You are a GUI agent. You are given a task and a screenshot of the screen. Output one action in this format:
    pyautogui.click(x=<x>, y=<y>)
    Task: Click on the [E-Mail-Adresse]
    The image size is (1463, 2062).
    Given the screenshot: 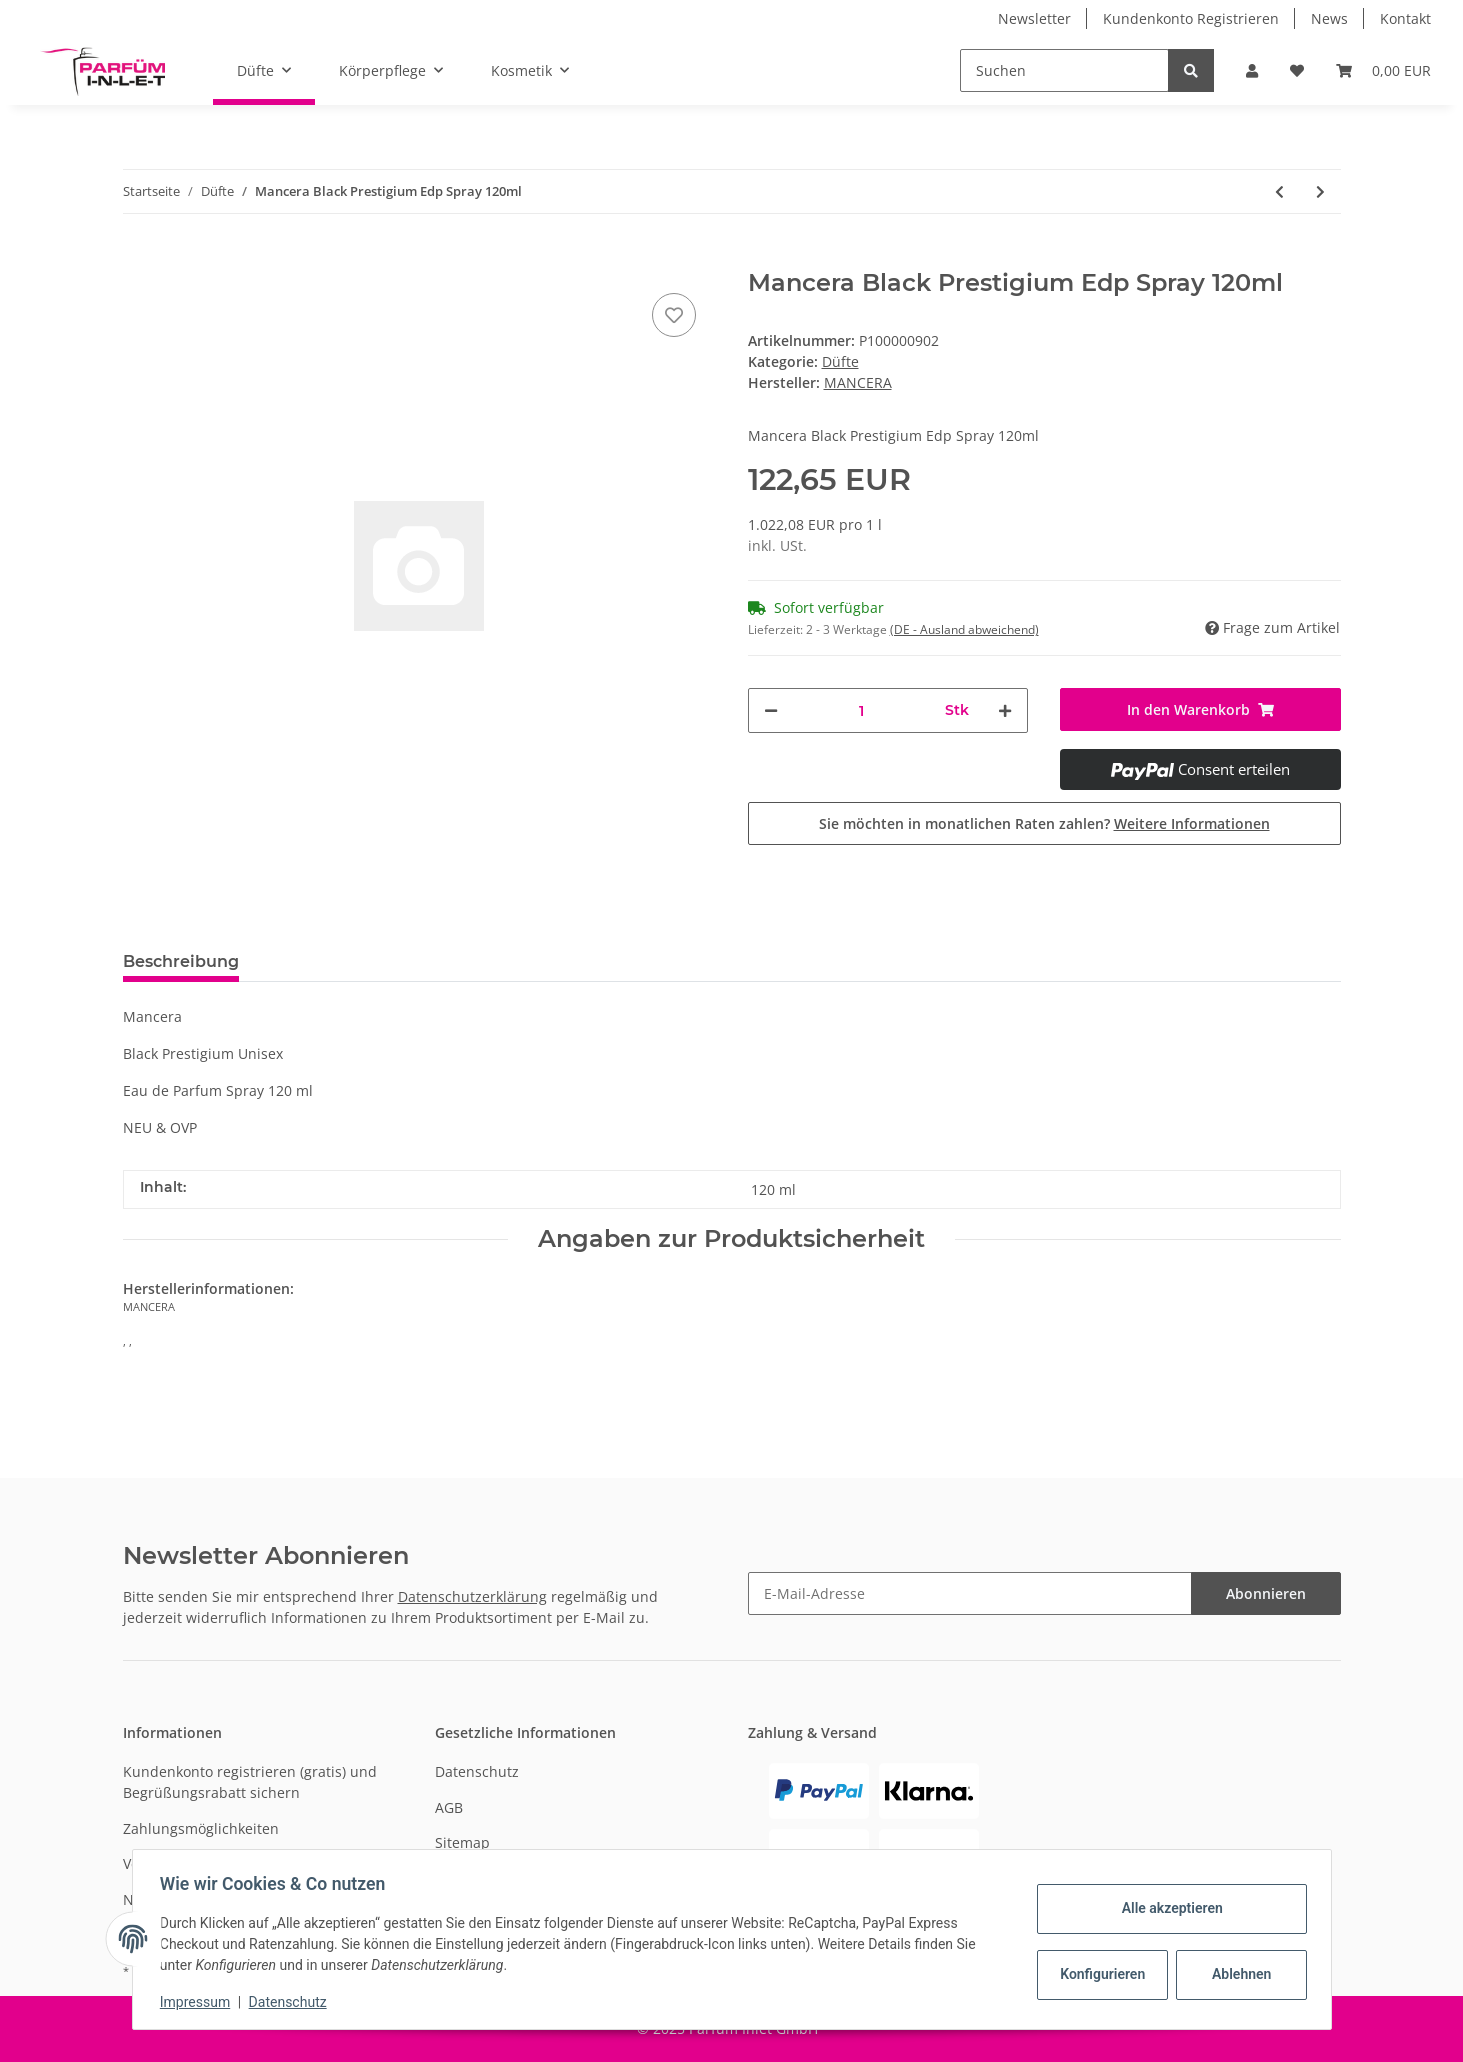 What is the action you would take?
    pyautogui.click(x=970, y=1593)
    